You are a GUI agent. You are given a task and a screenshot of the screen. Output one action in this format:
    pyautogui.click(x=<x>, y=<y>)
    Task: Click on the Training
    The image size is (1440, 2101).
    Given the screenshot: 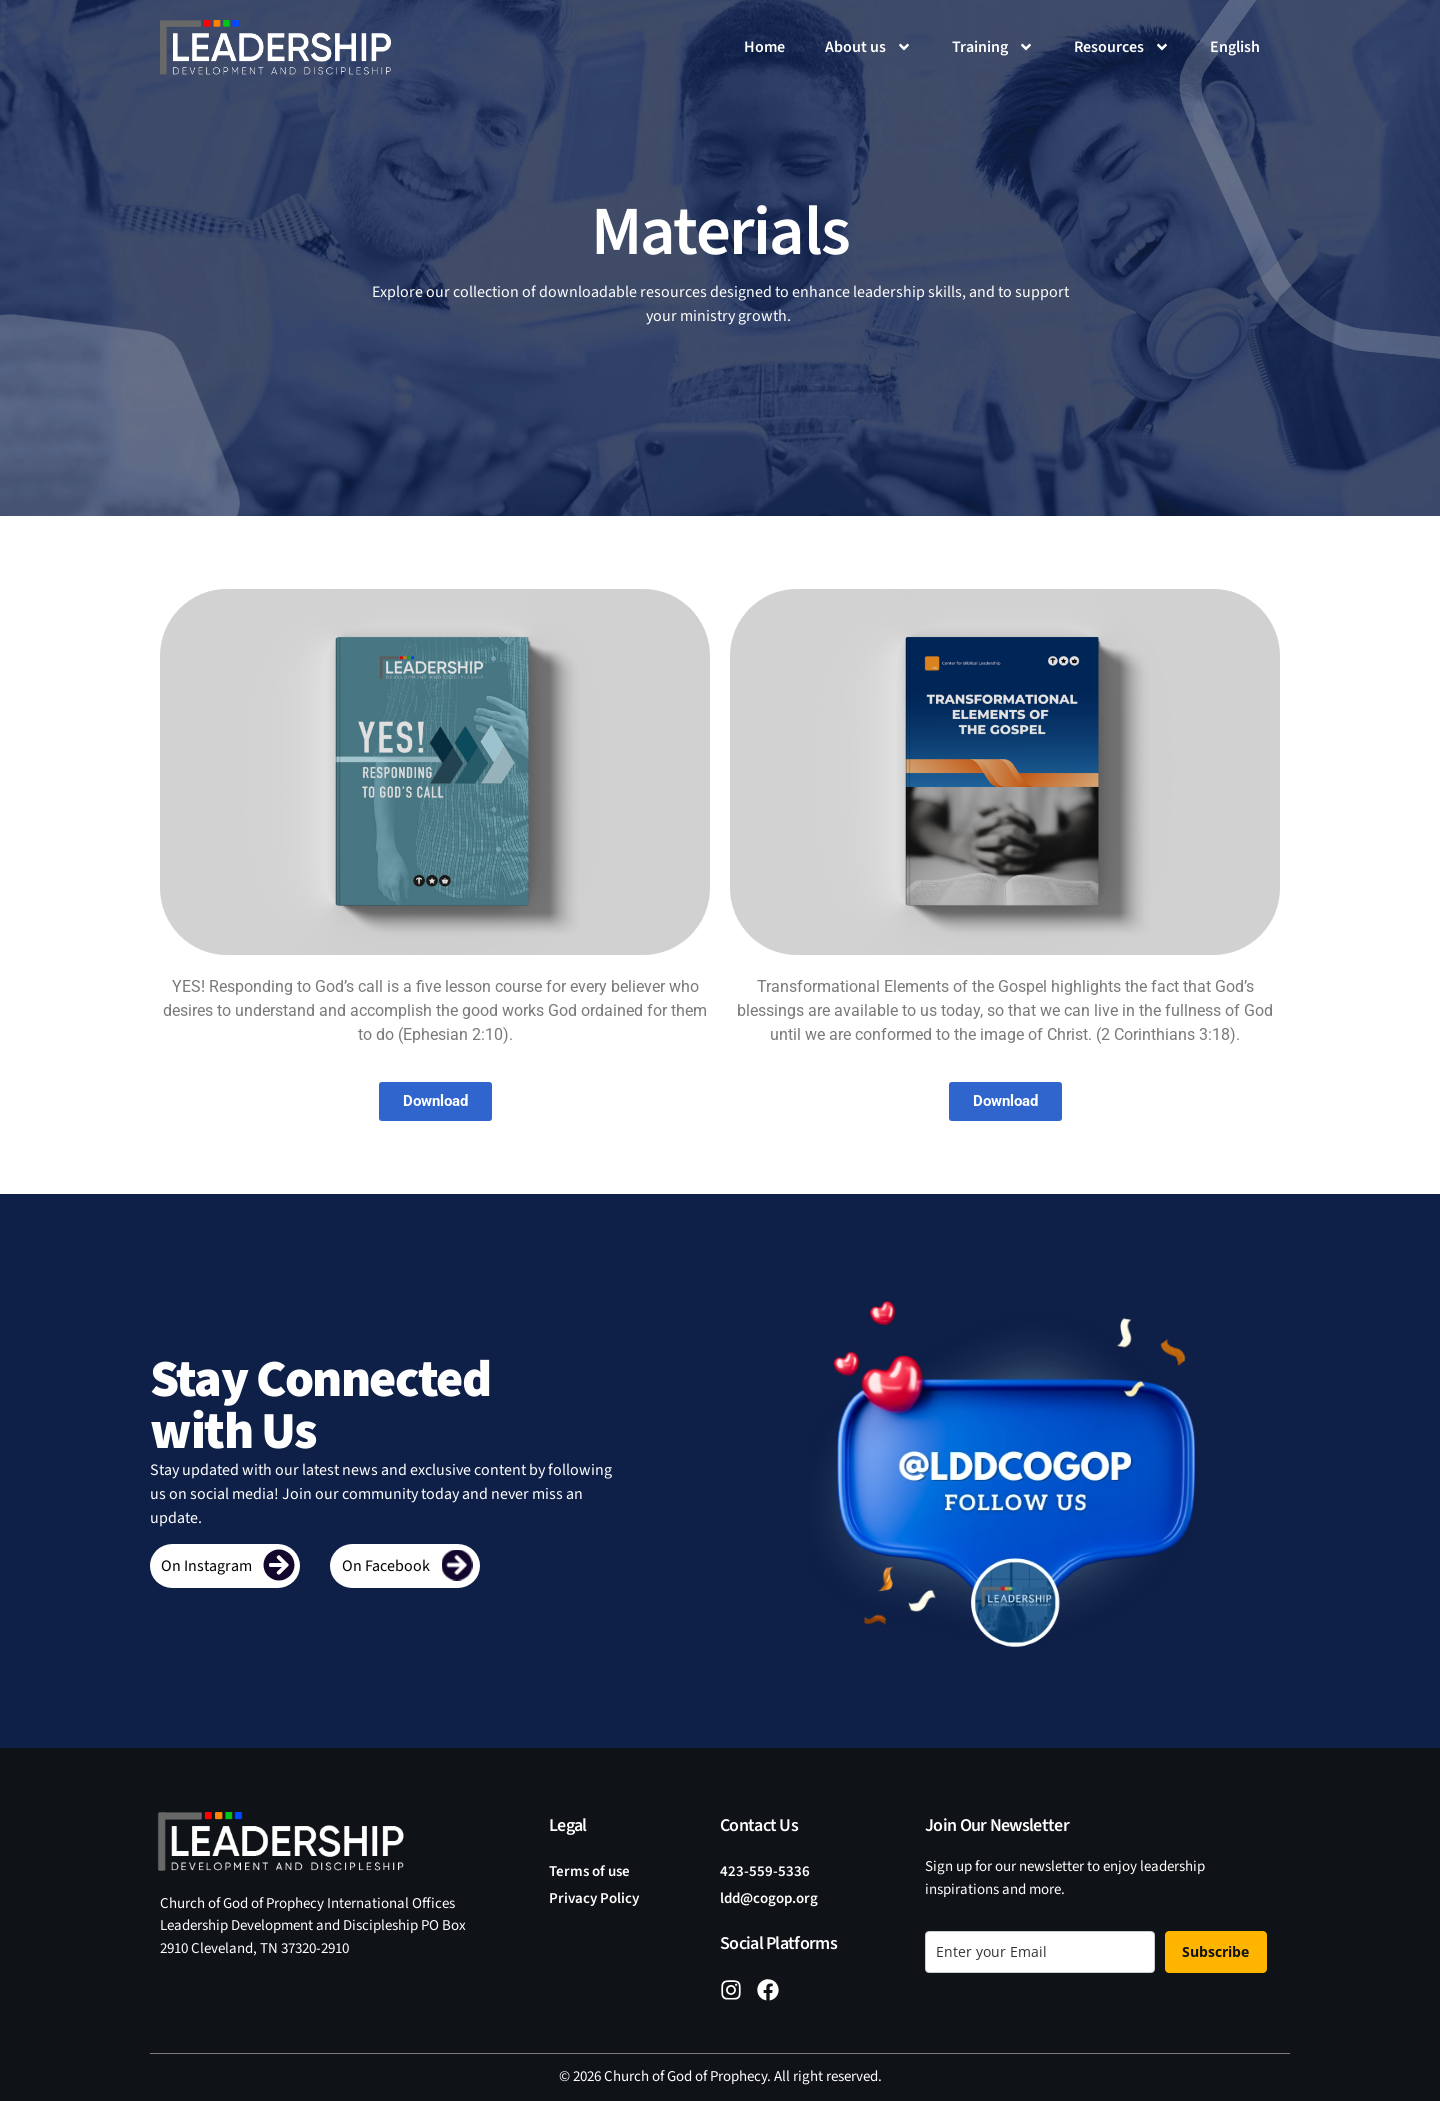 What is the action you would take?
    pyautogui.click(x=993, y=47)
    